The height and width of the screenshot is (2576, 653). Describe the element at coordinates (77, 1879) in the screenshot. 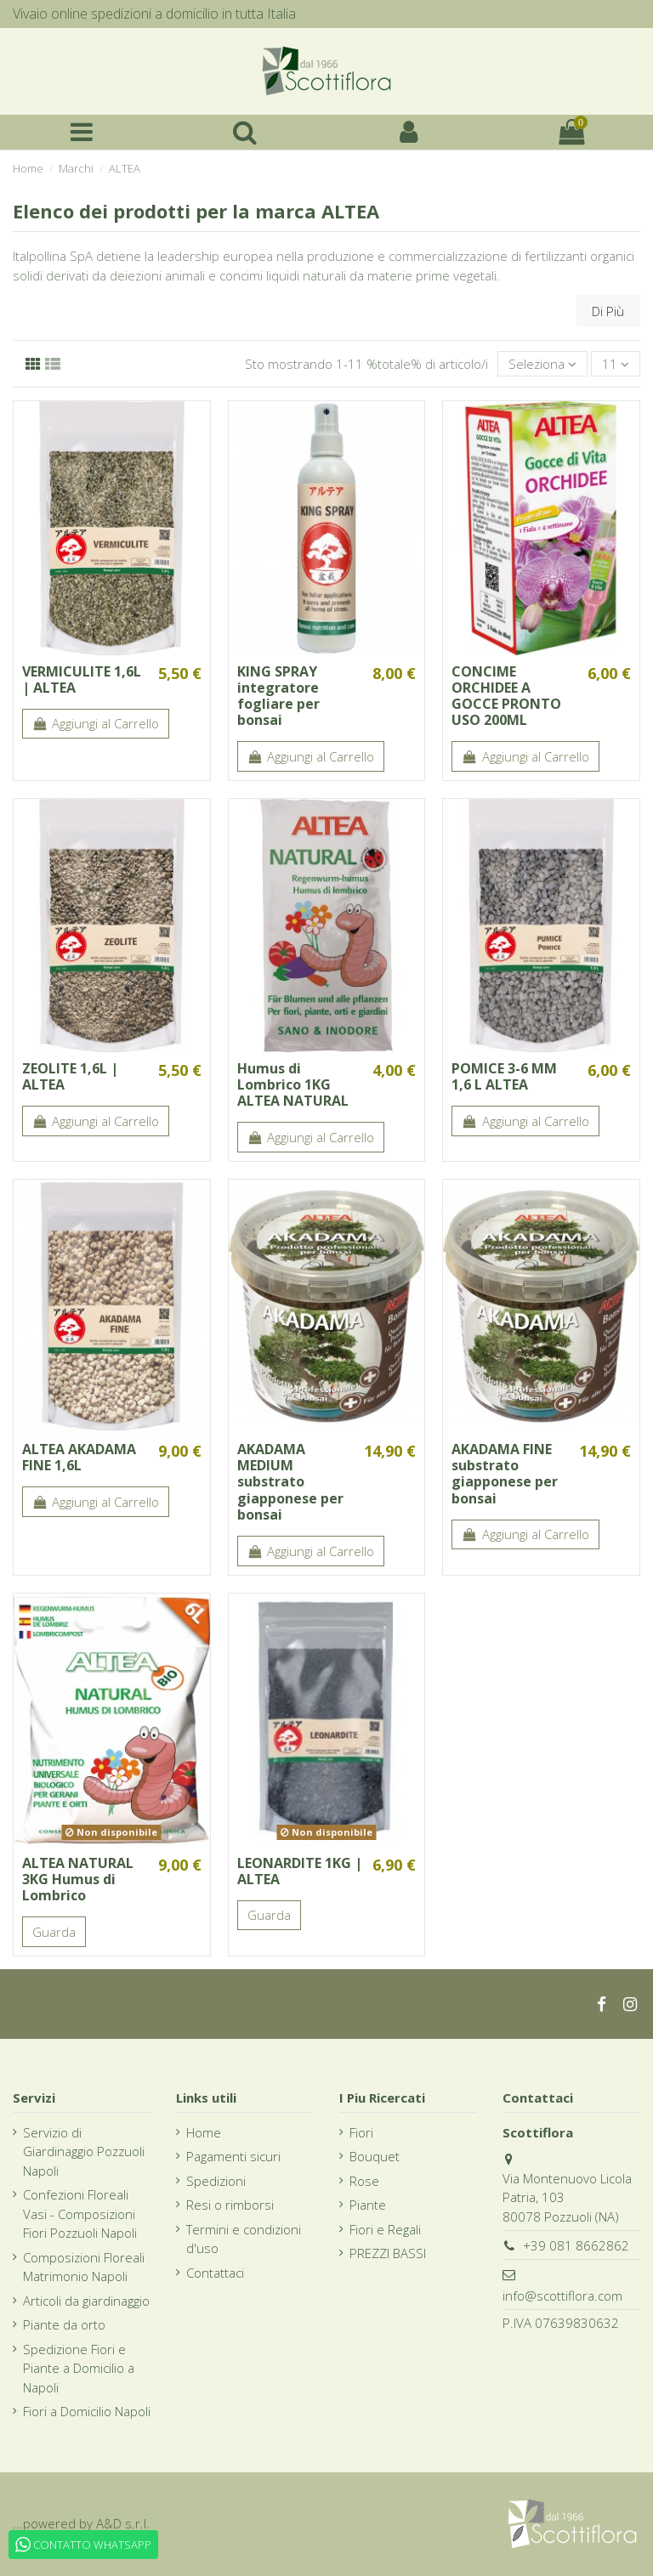

I see `ALTEA NATURAL 3KG Humus di Lombrico` at that location.